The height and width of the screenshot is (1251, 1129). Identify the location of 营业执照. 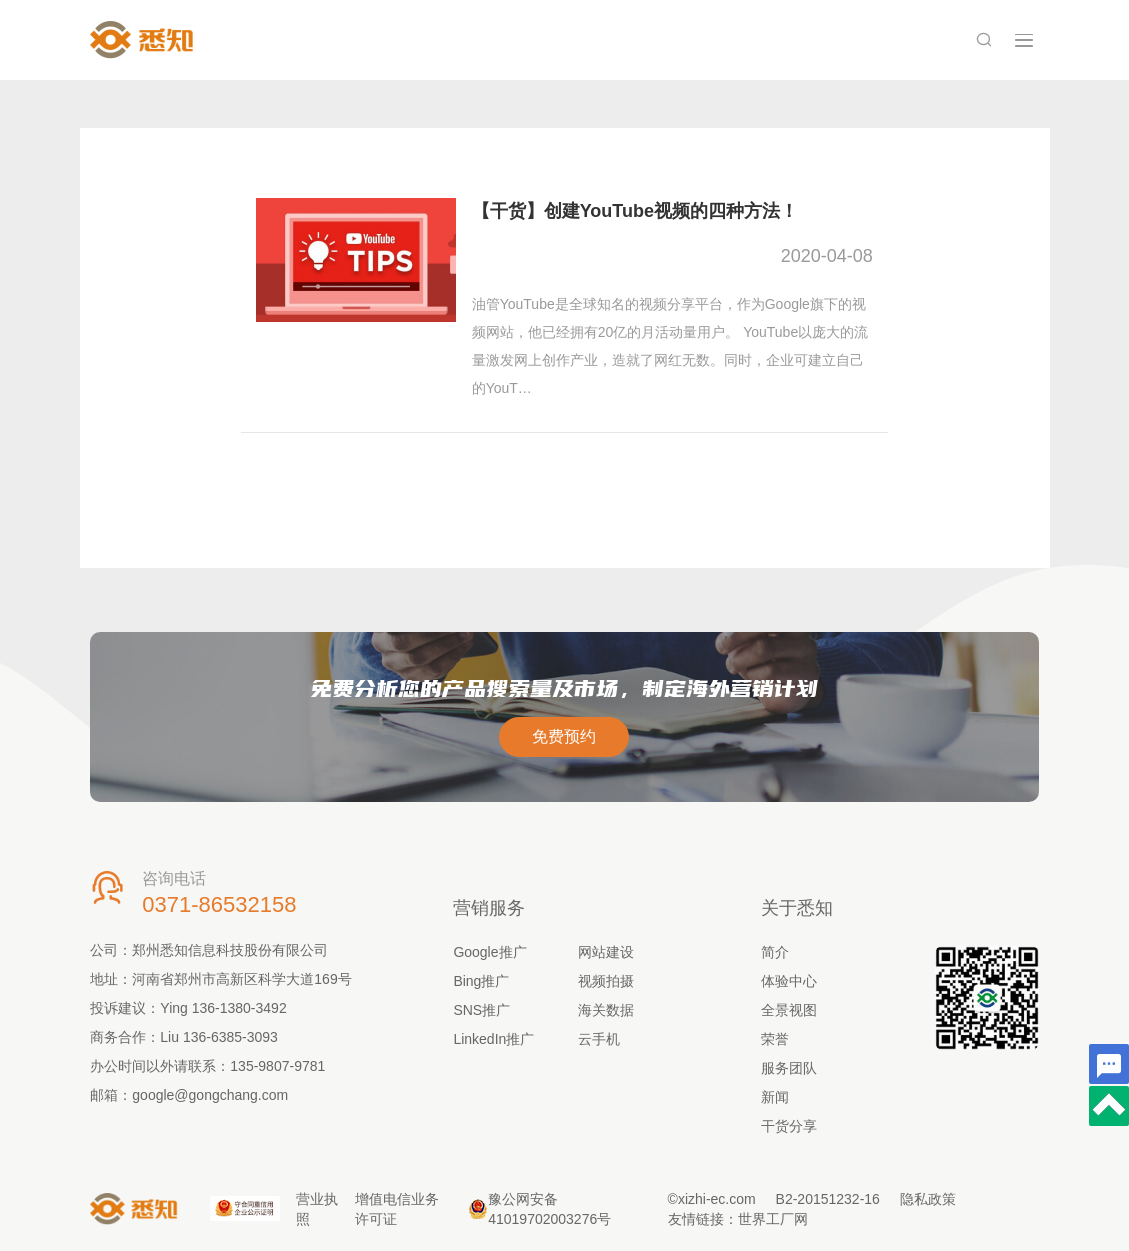
(317, 1209).